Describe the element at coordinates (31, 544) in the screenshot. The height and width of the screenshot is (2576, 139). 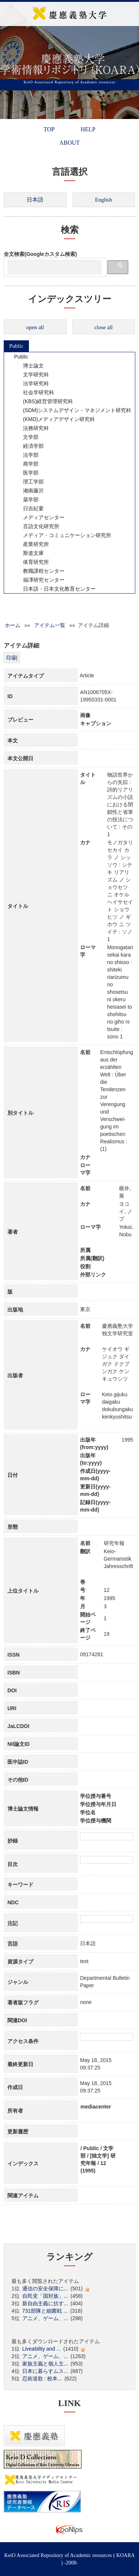
I see `産業研究所` at that location.